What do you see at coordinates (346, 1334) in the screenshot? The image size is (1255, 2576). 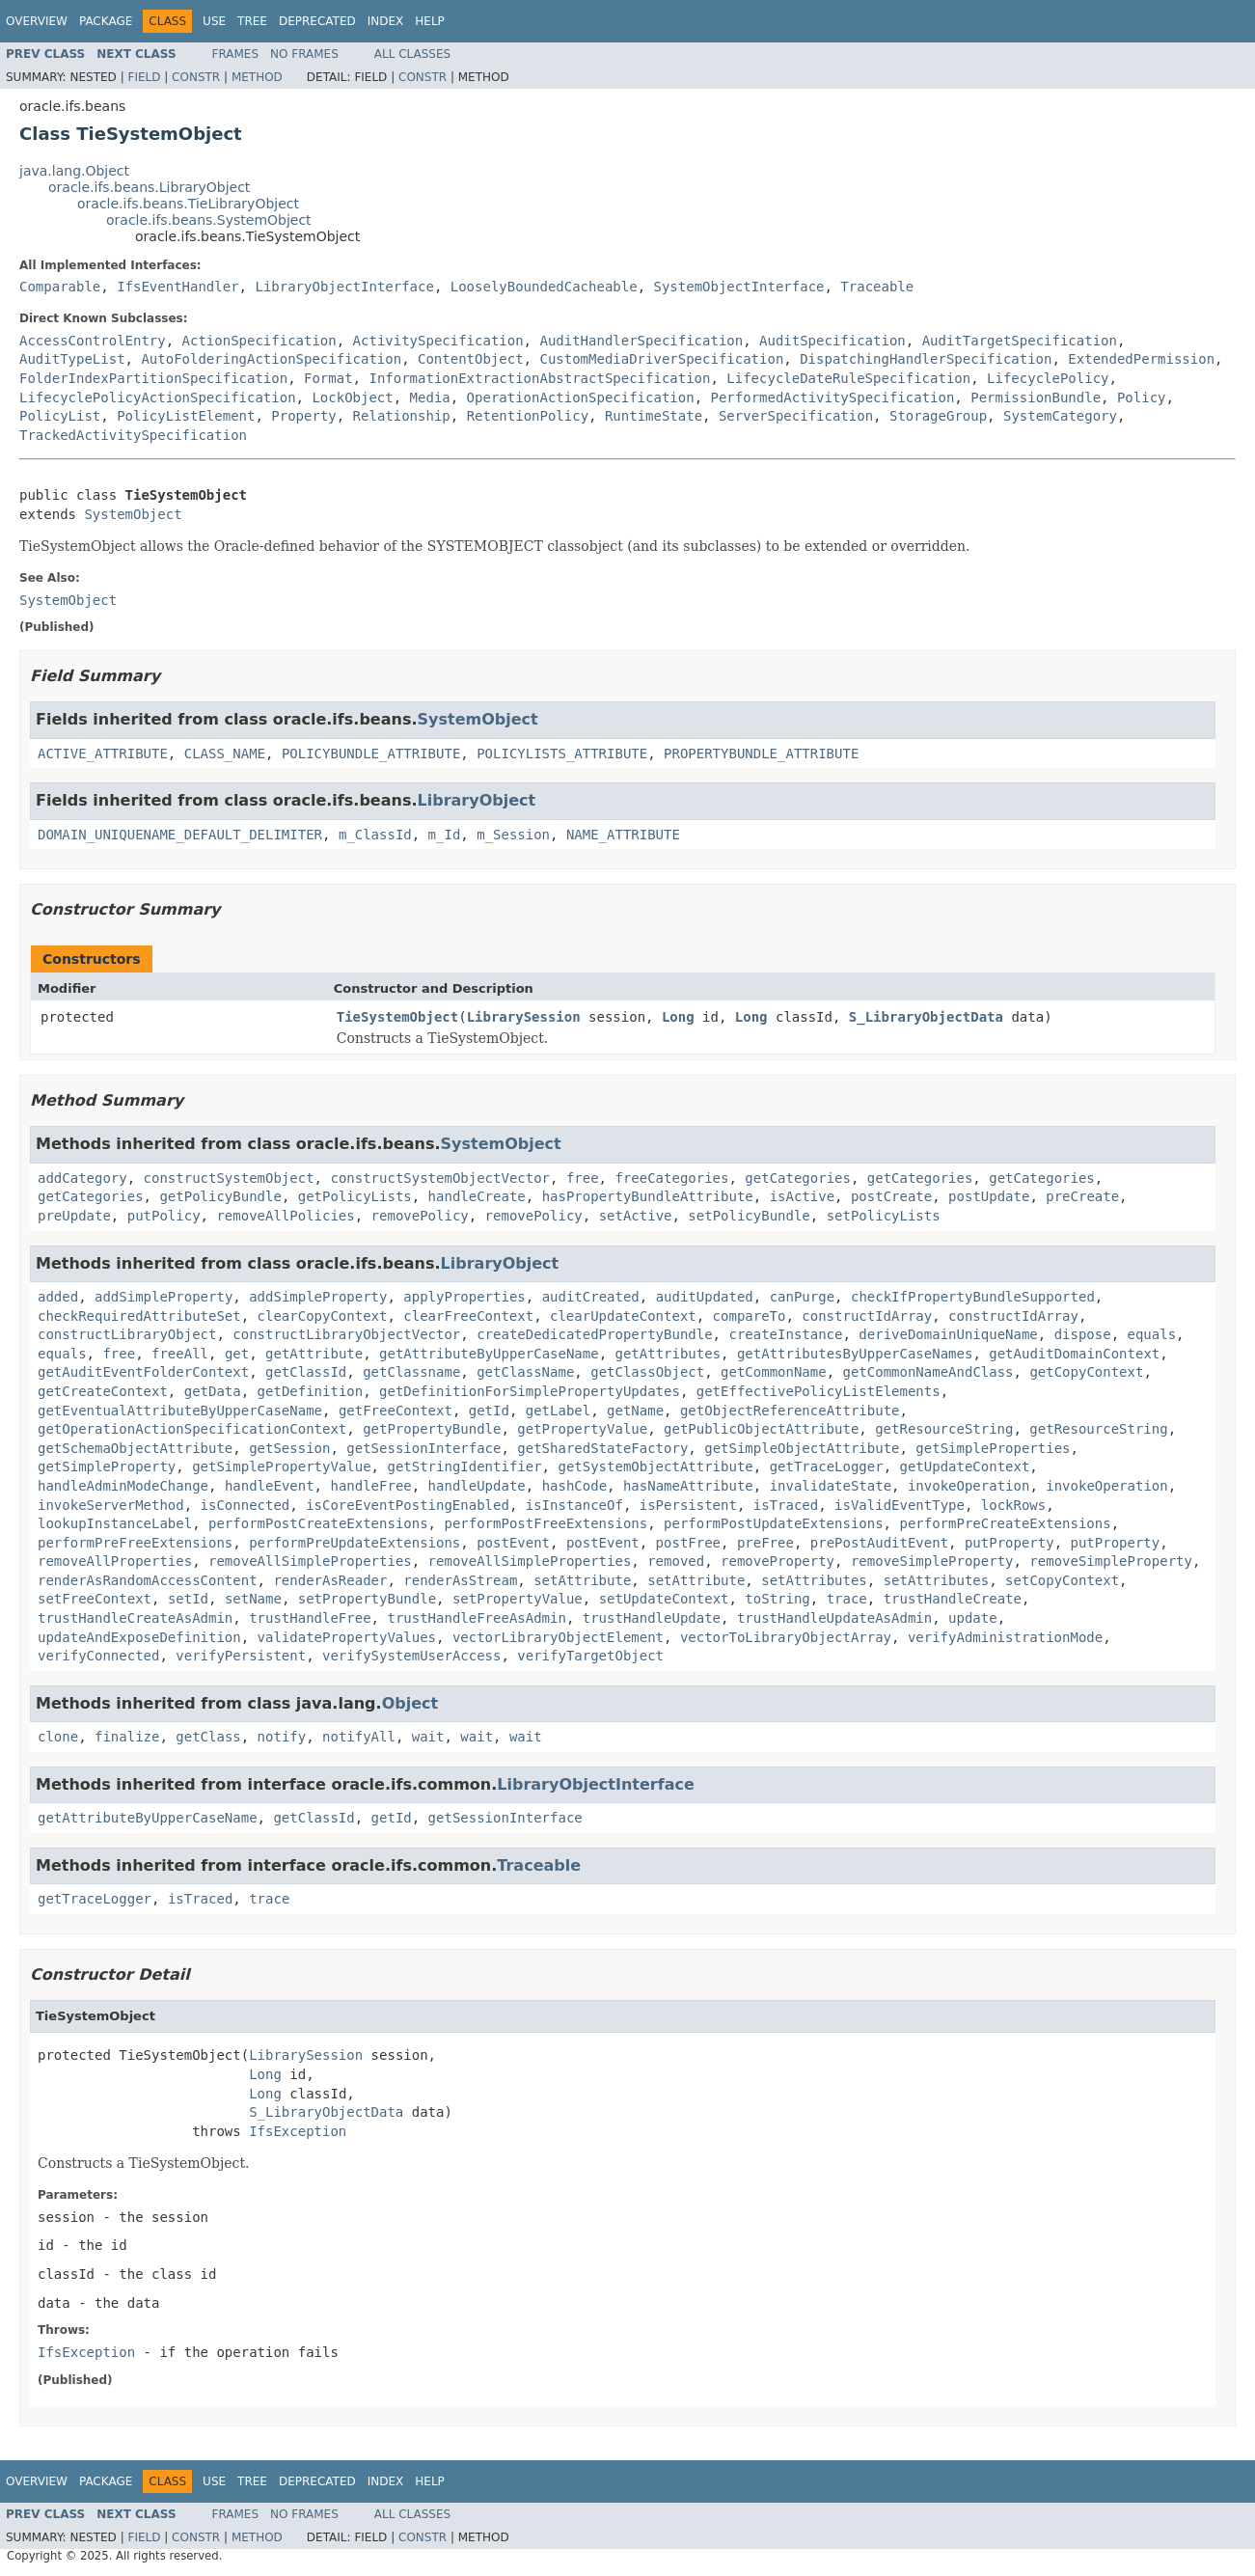 I see `constructLibraryObjectVector` at bounding box center [346, 1334].